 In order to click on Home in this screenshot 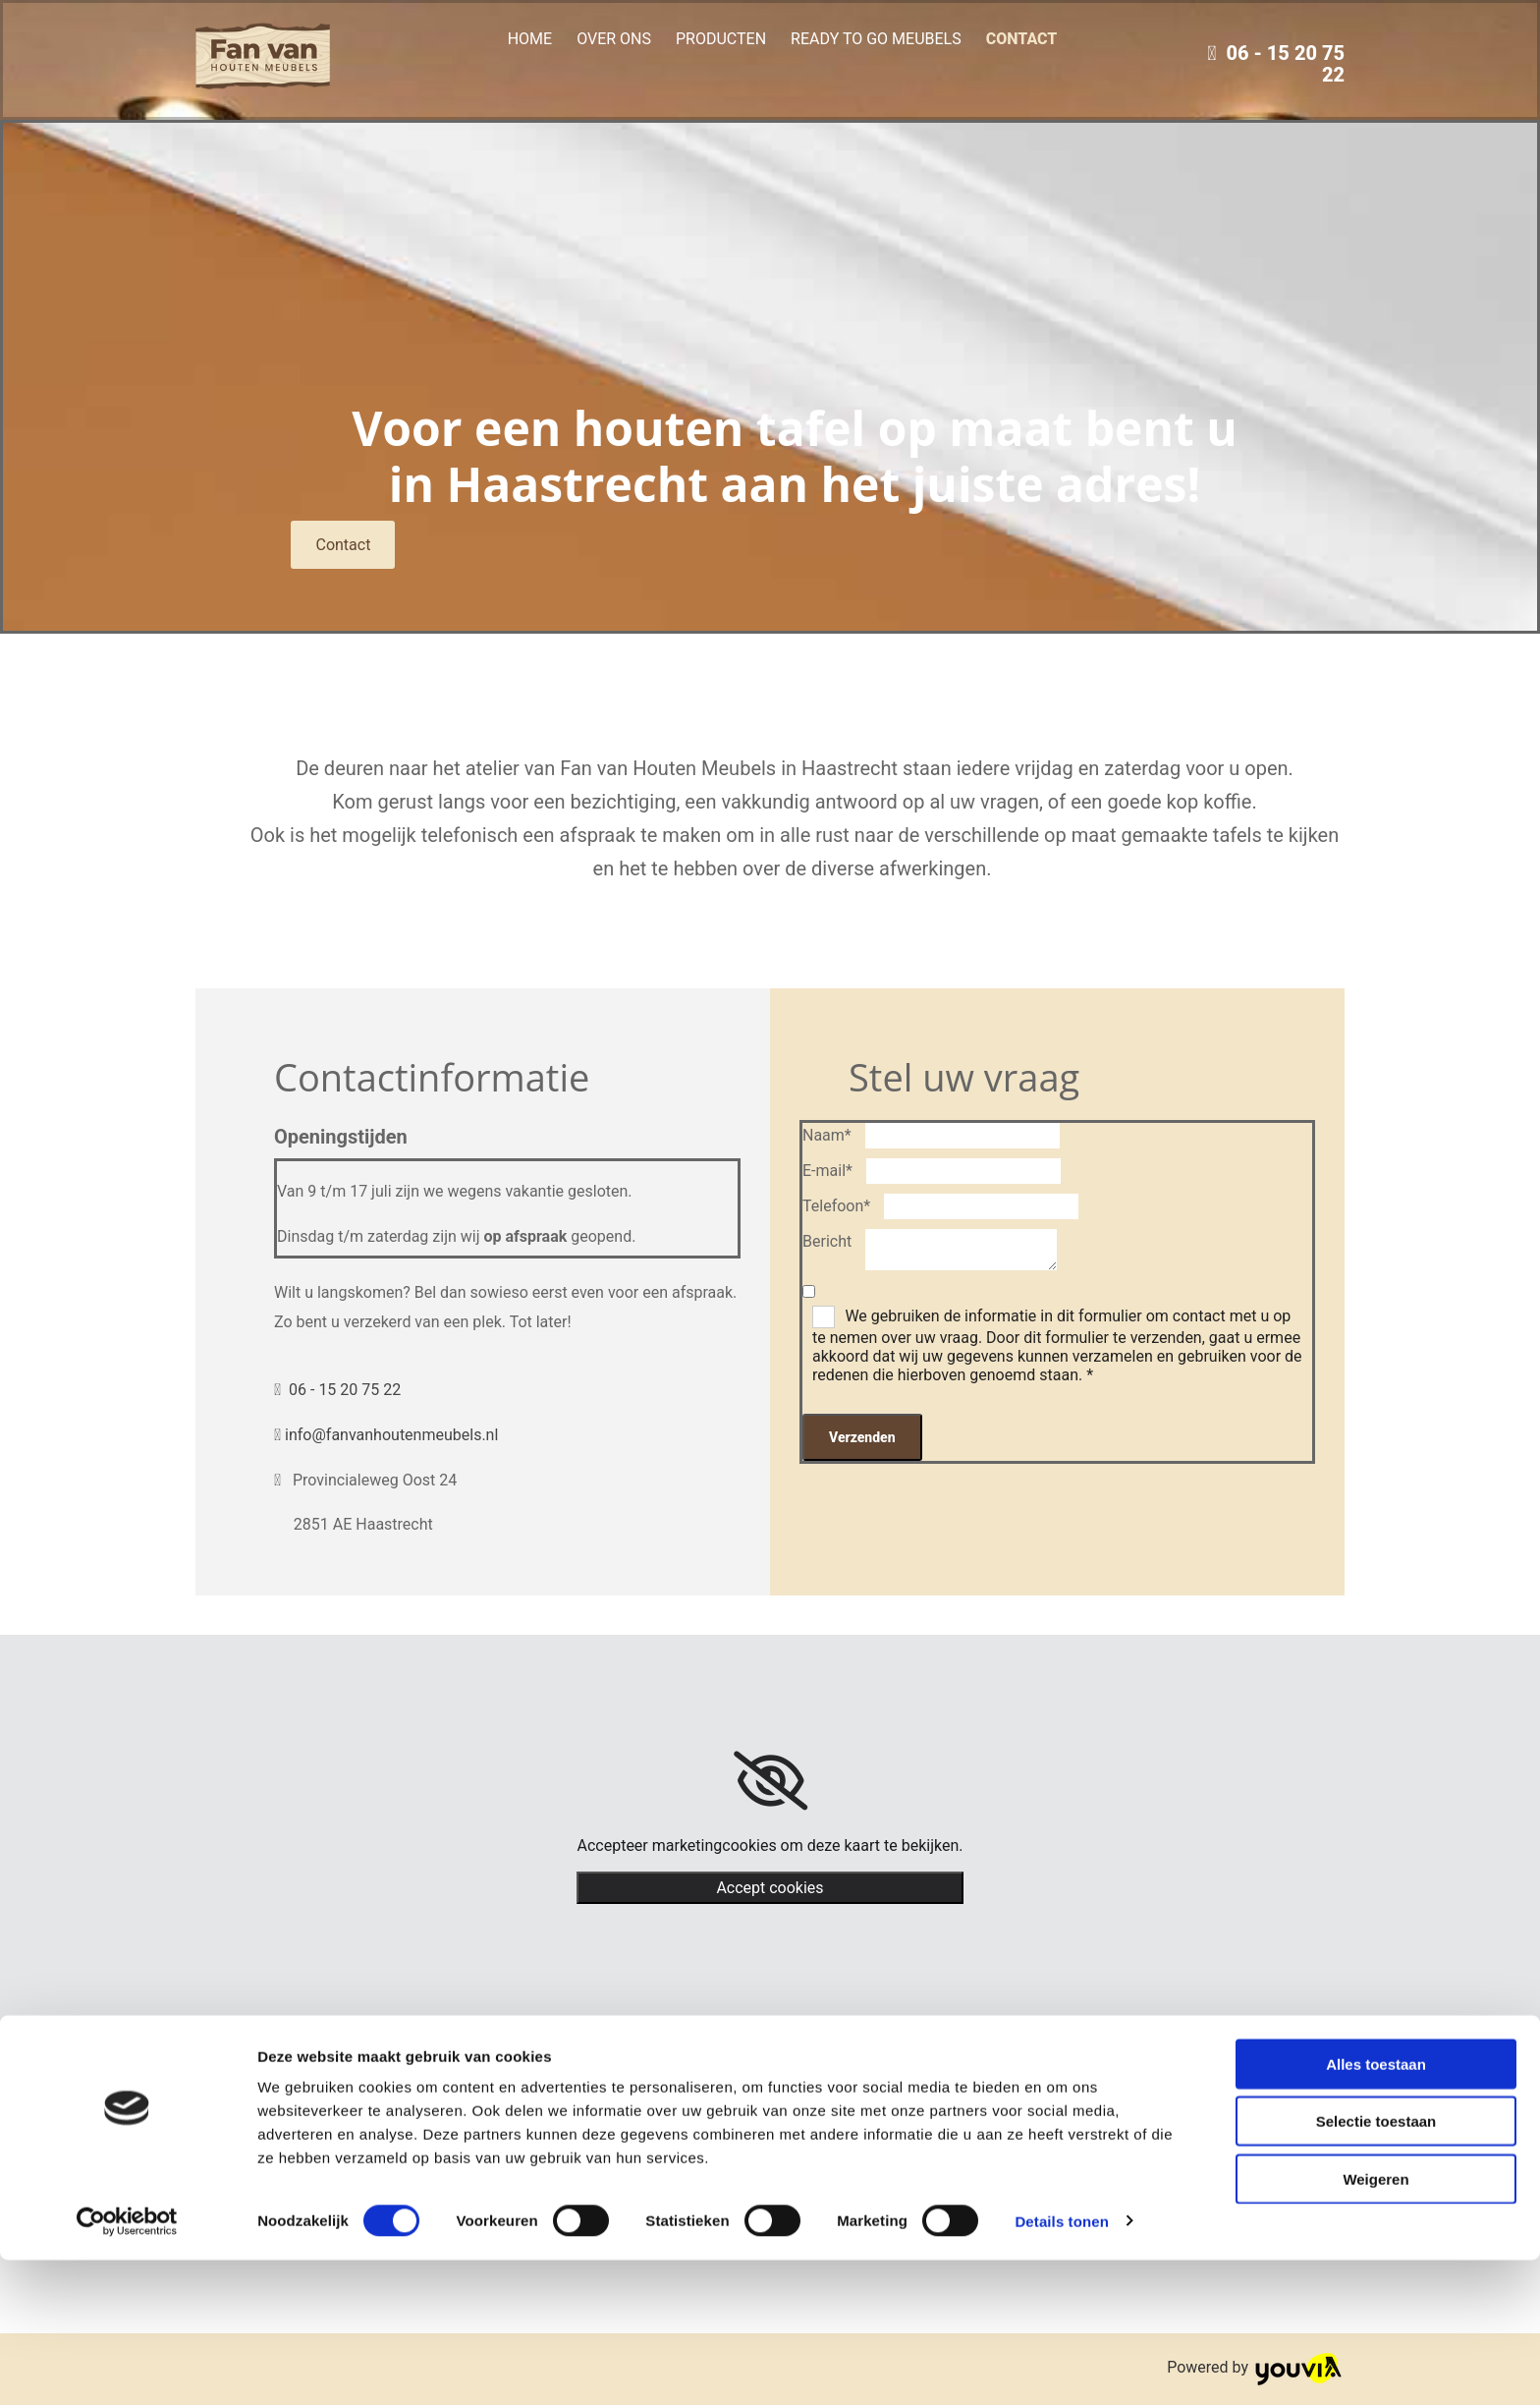, I will do `click(530, 38)`.